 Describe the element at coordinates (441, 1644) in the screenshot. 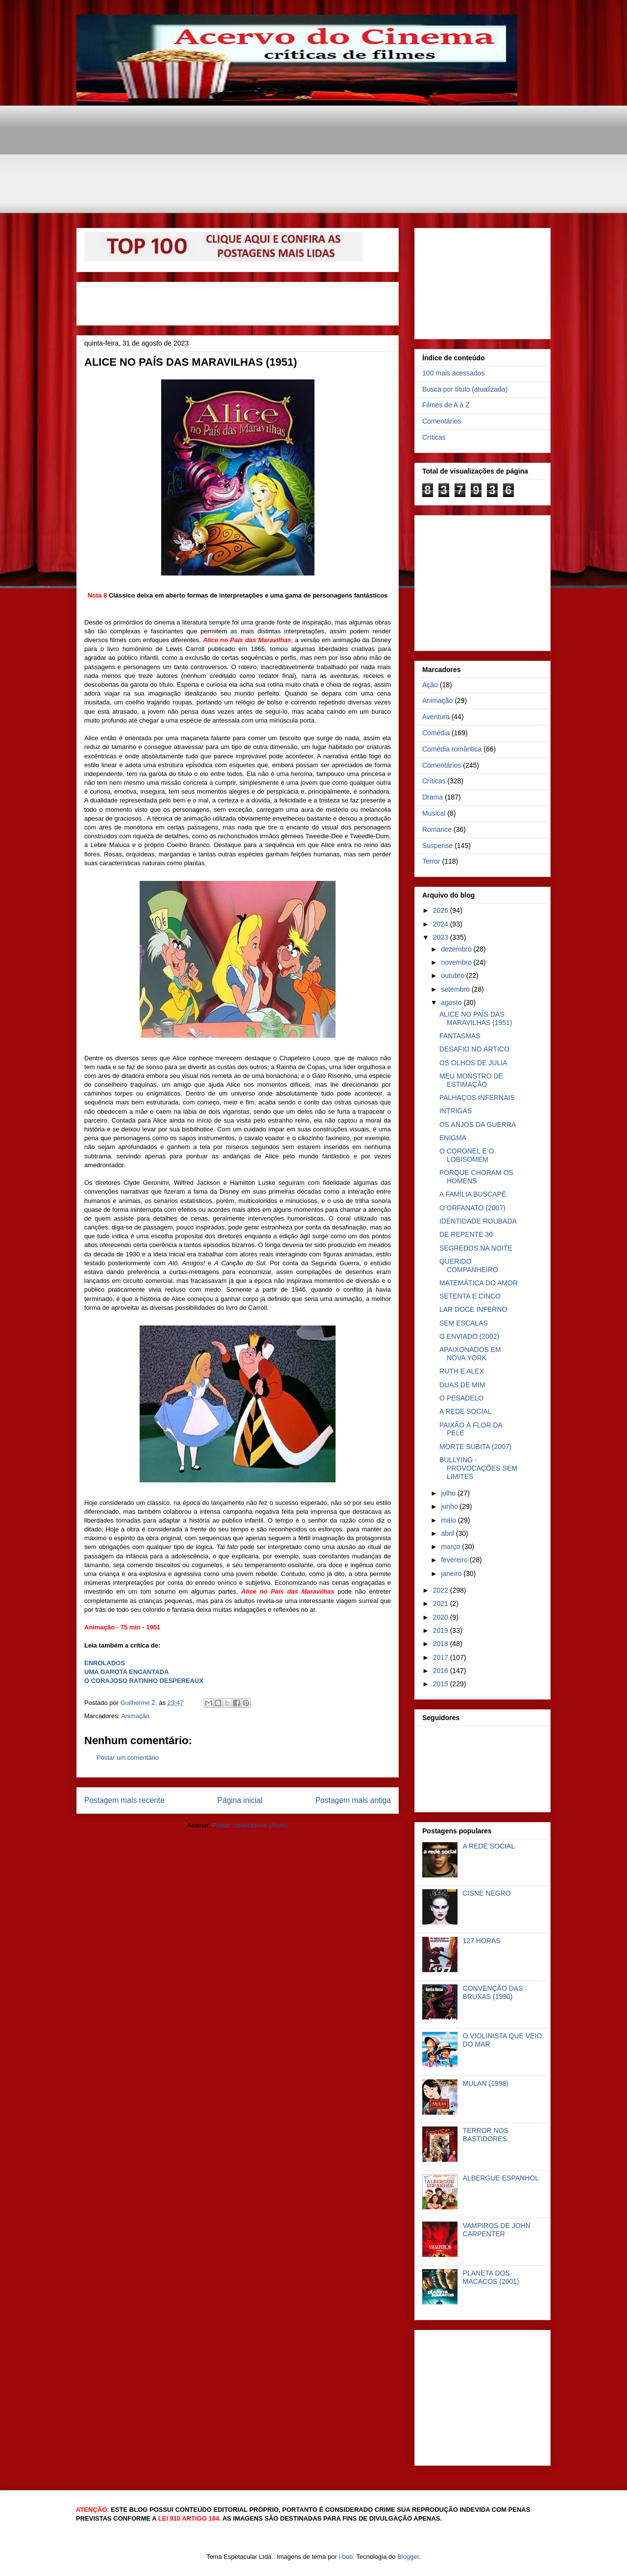

I see `2018` at that location.